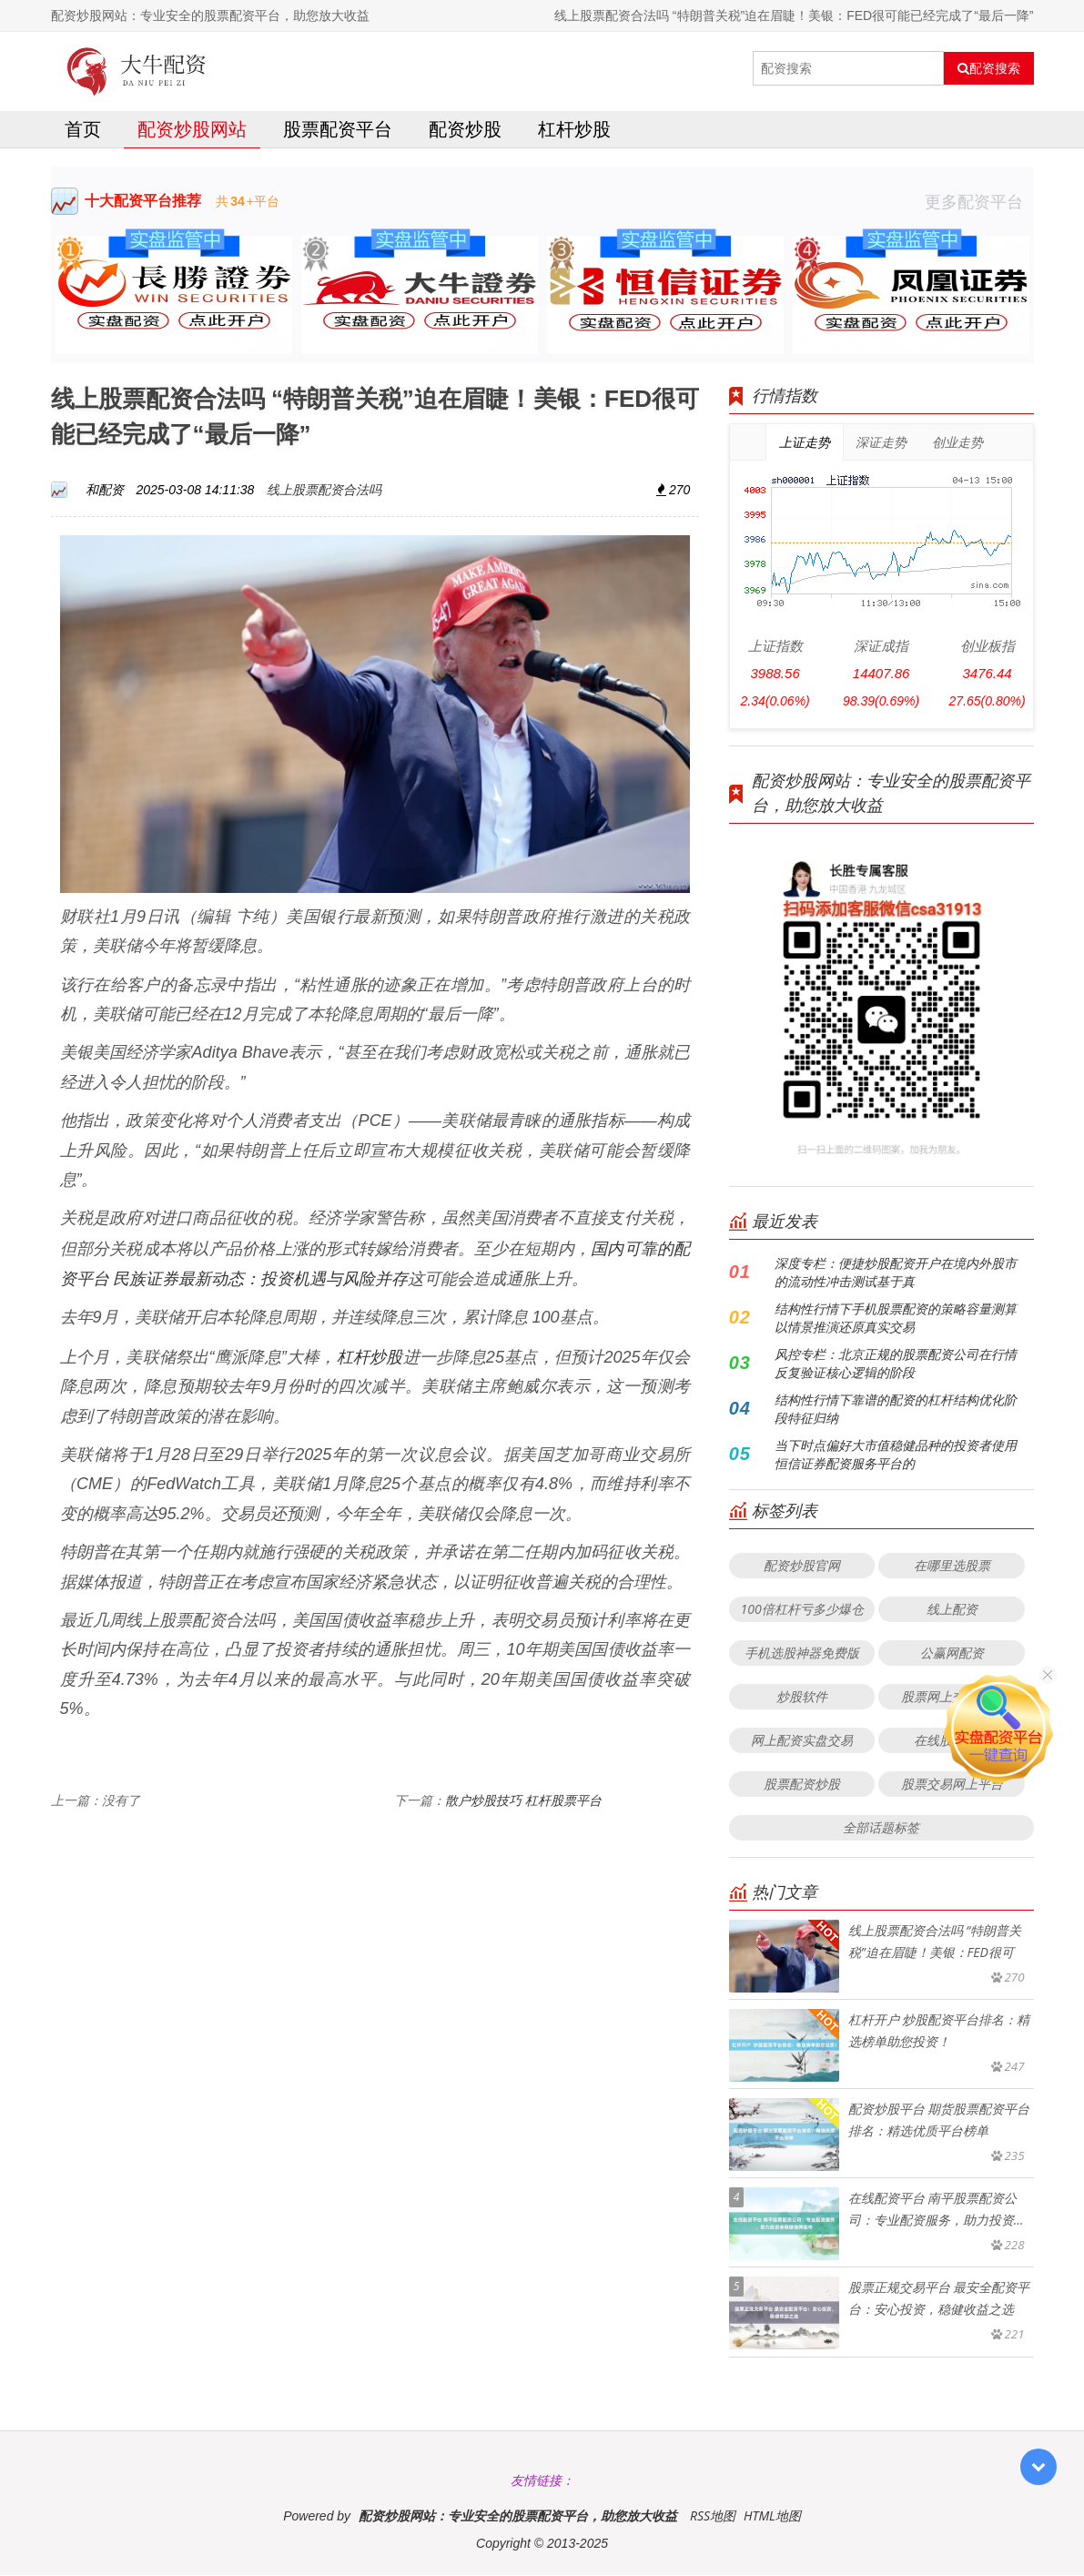  What do you see at coordinates (574, 130) in the screenshot?
I see `杠杆炒股` at bounding box center [574, 130].